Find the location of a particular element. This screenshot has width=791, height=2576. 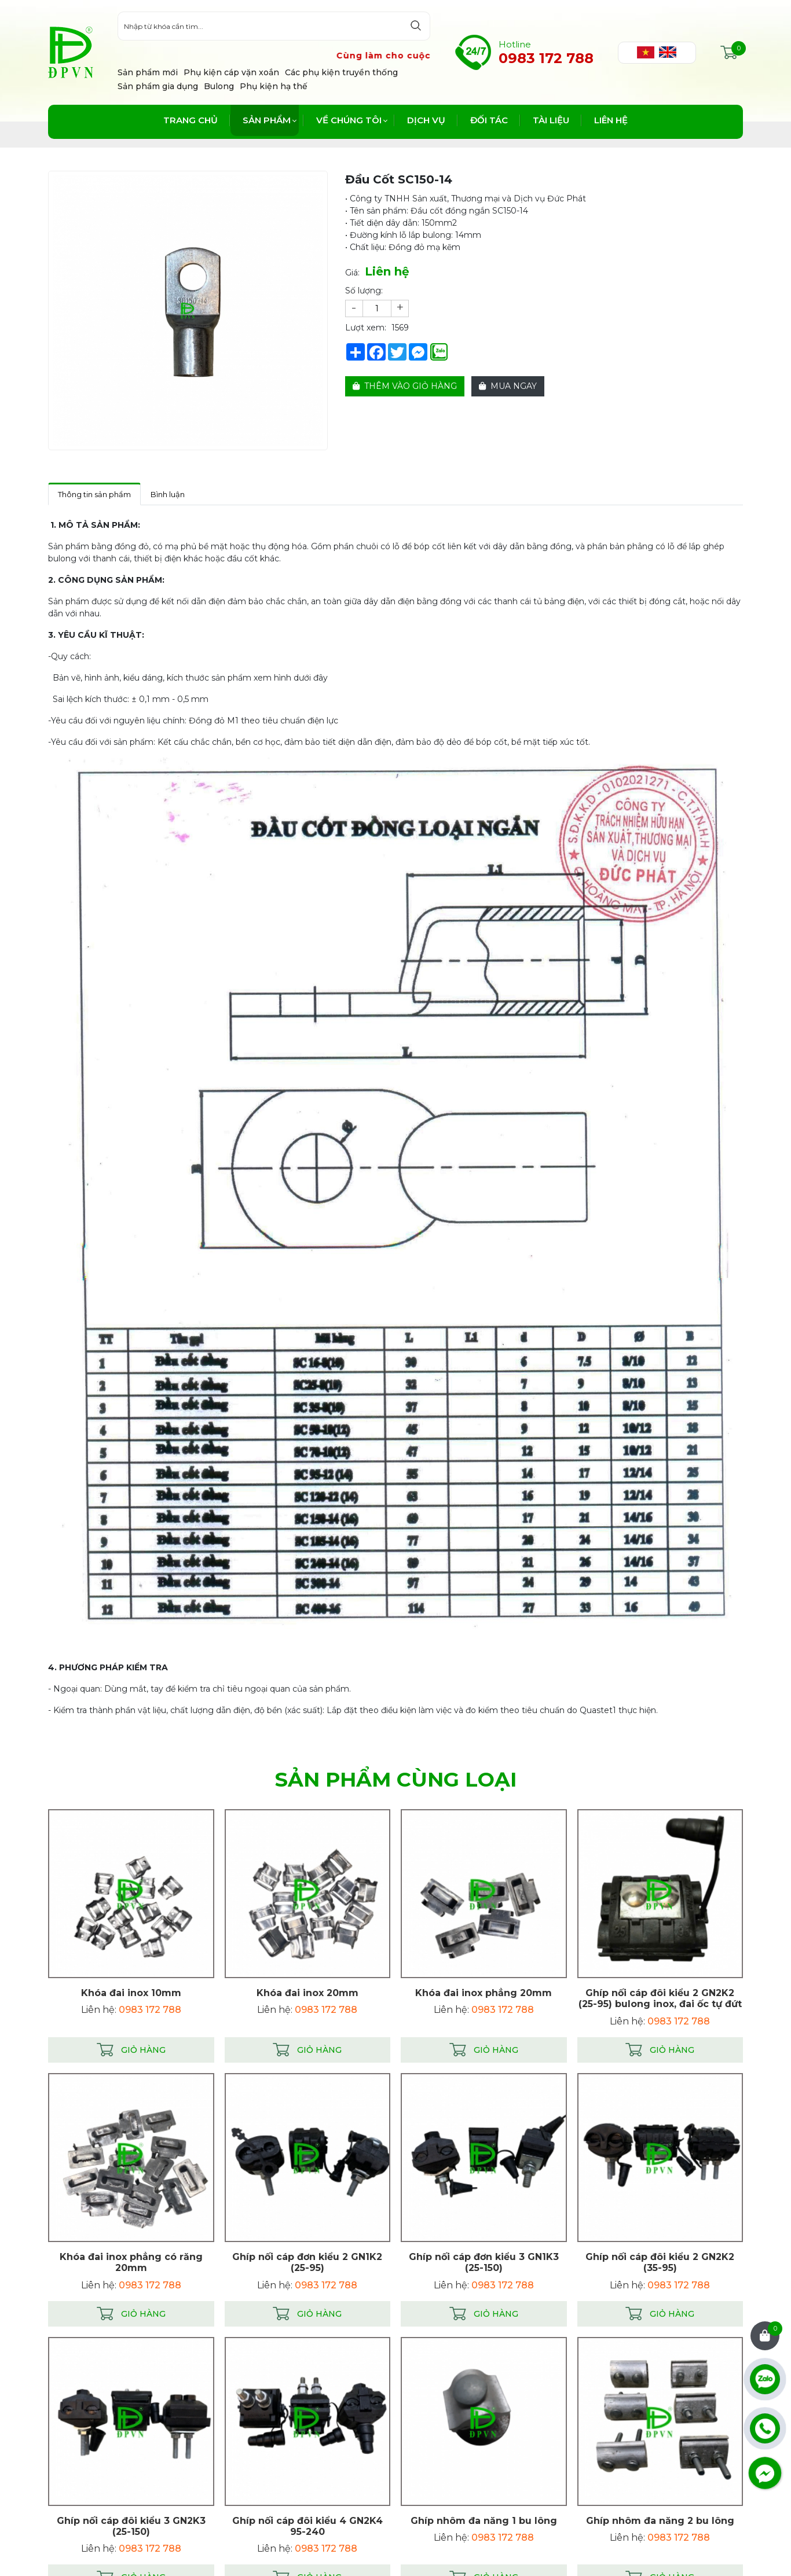

Lượt xem: is located at coordinates (365, 327).